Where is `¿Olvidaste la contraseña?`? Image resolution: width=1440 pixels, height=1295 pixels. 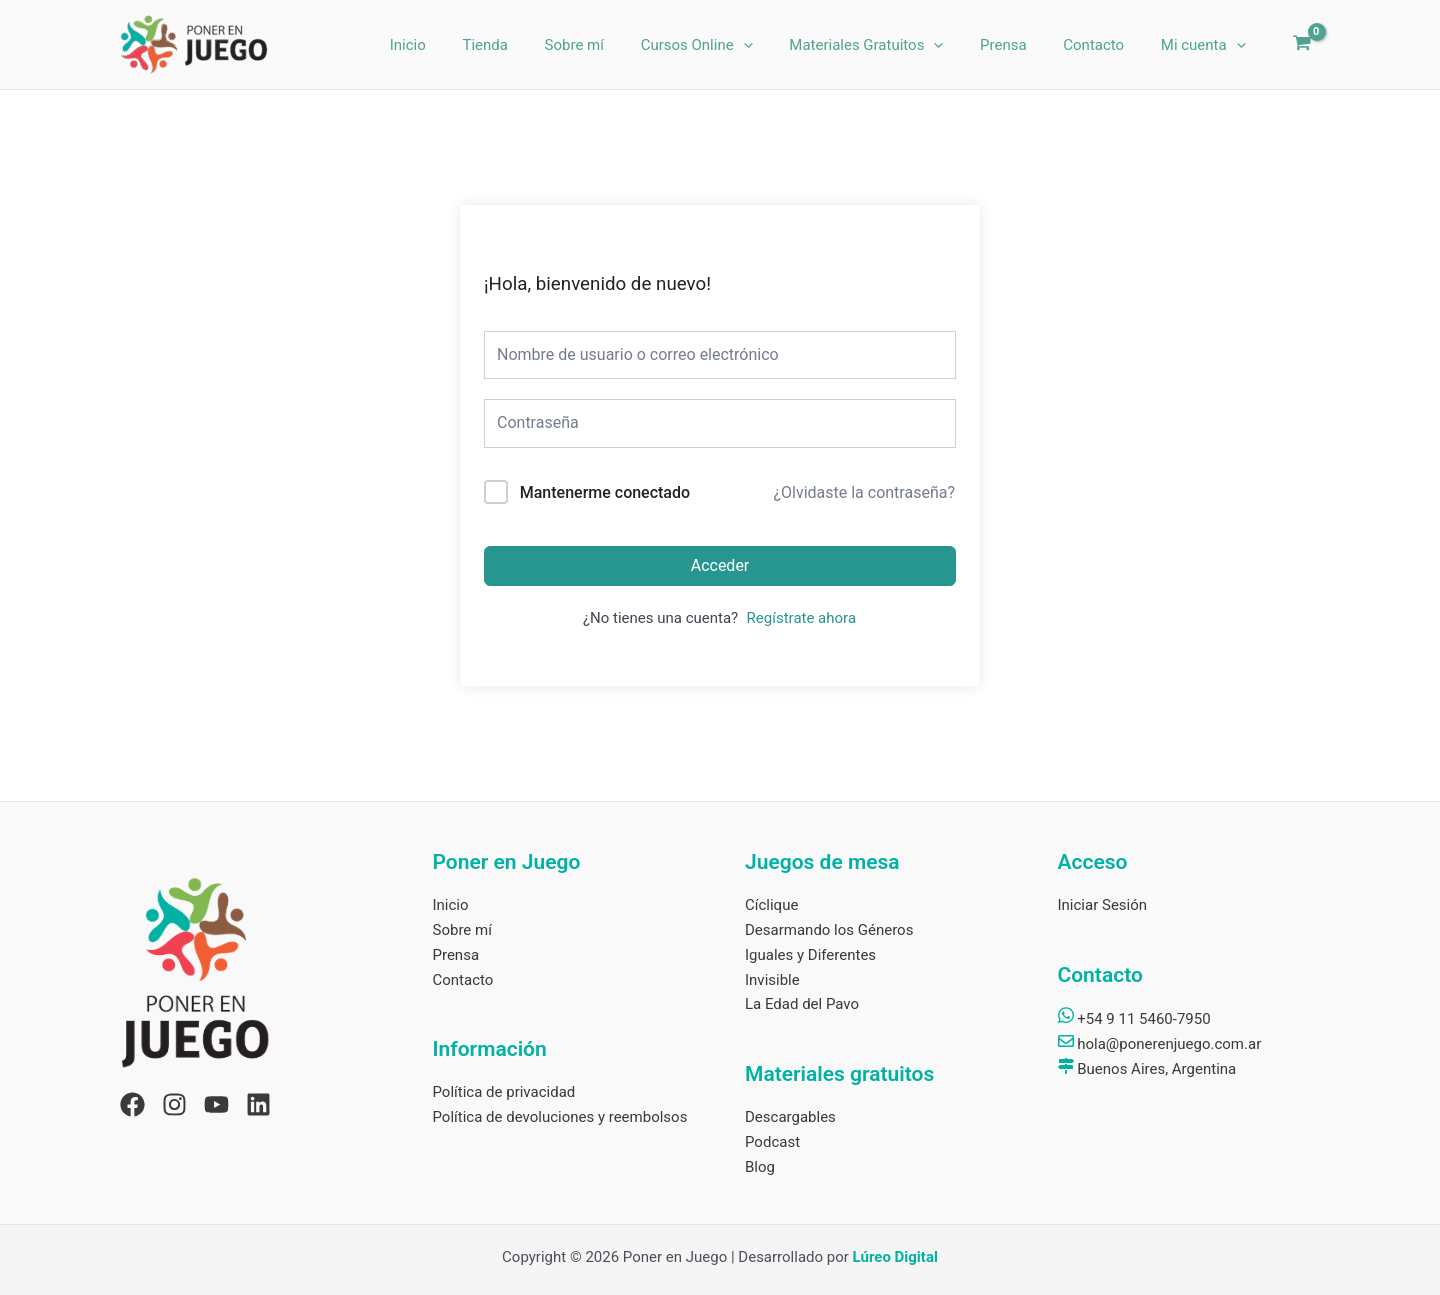 ¿Olvidaste la contraseña? is located at coordinates (864, 492).